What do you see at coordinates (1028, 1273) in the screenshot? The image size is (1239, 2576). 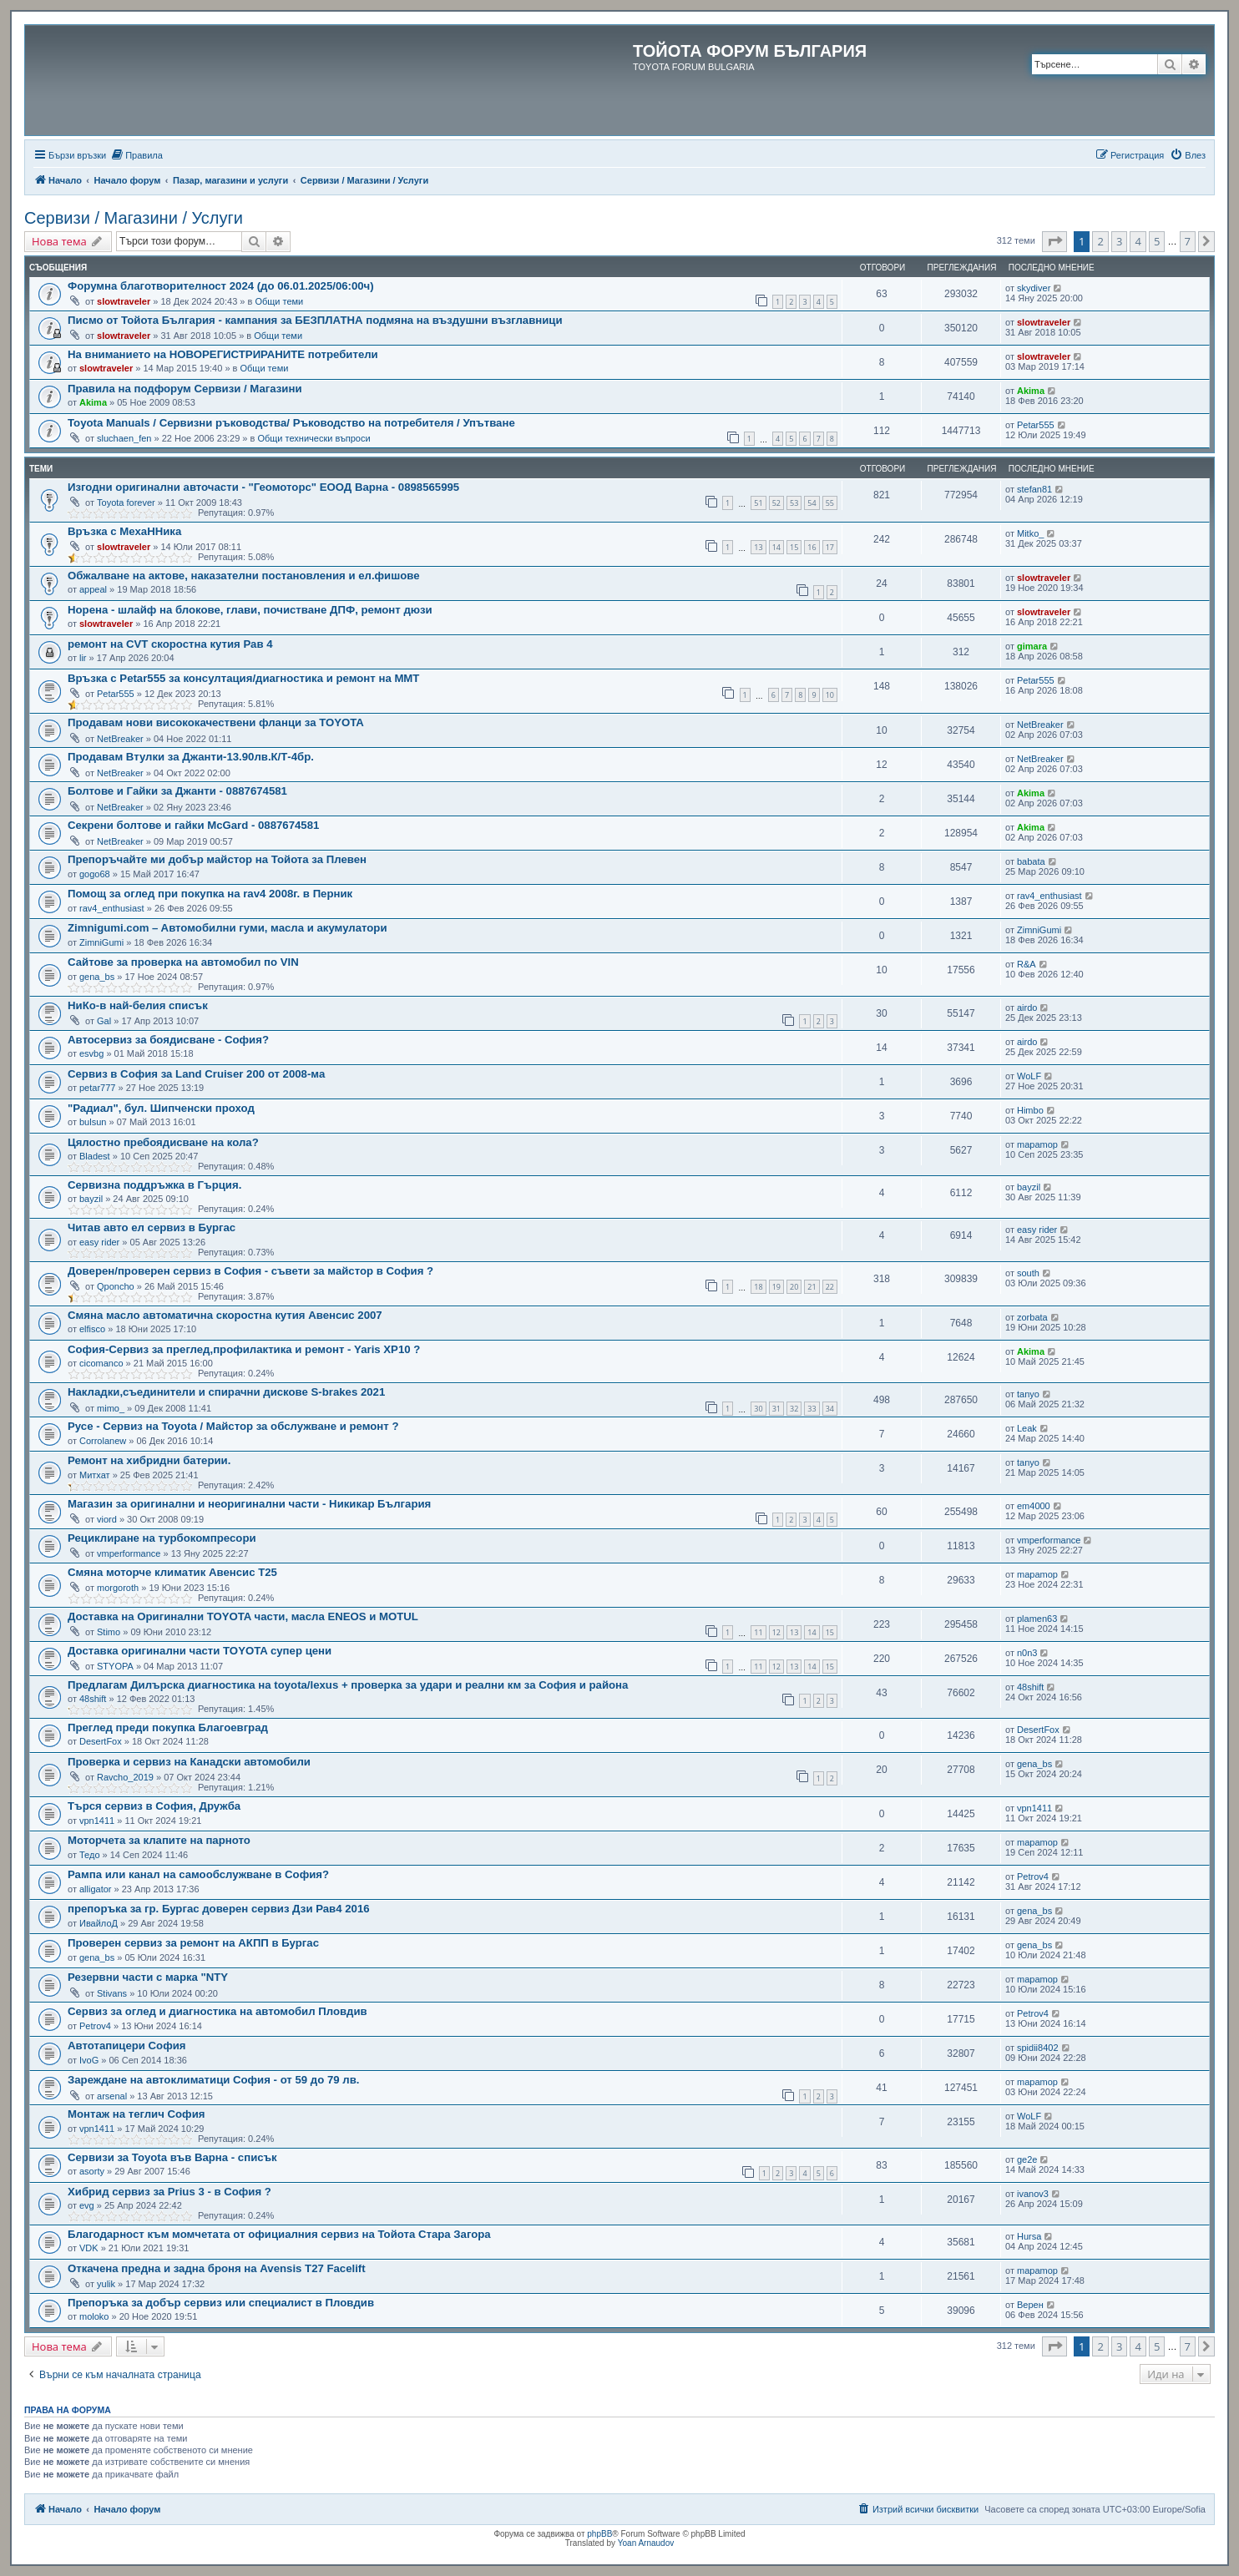 I see `south` at bounding box center [1028, 1273].